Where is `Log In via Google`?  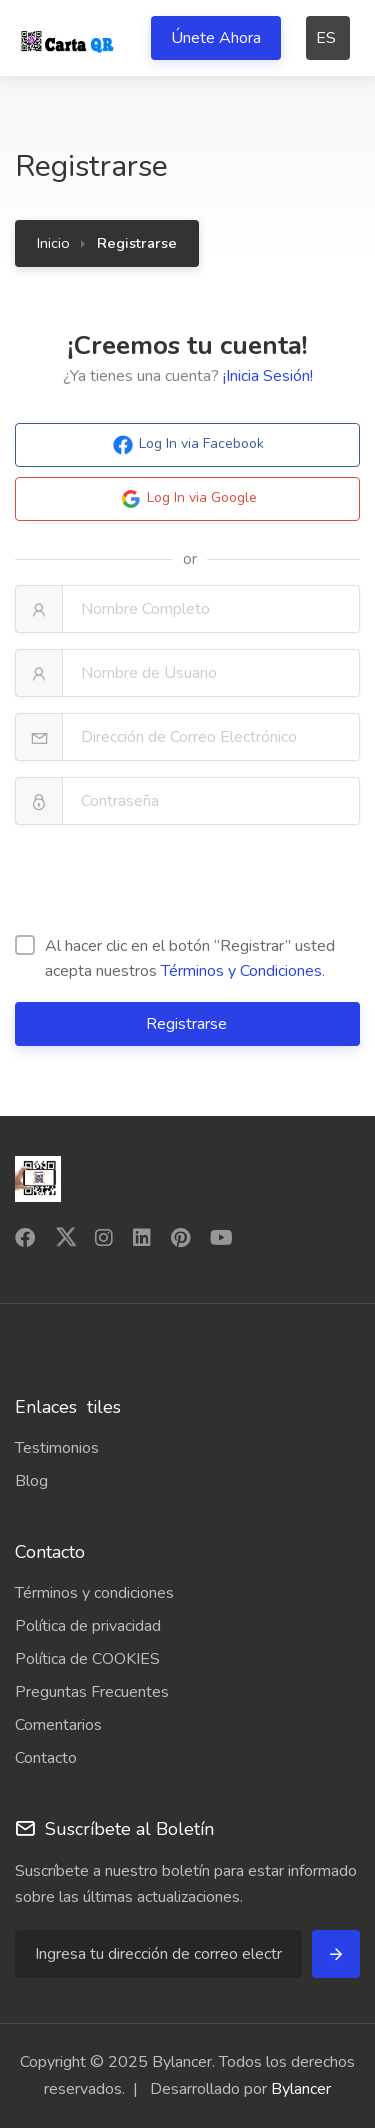
Log In via Google is located at coordinates (188, 499).